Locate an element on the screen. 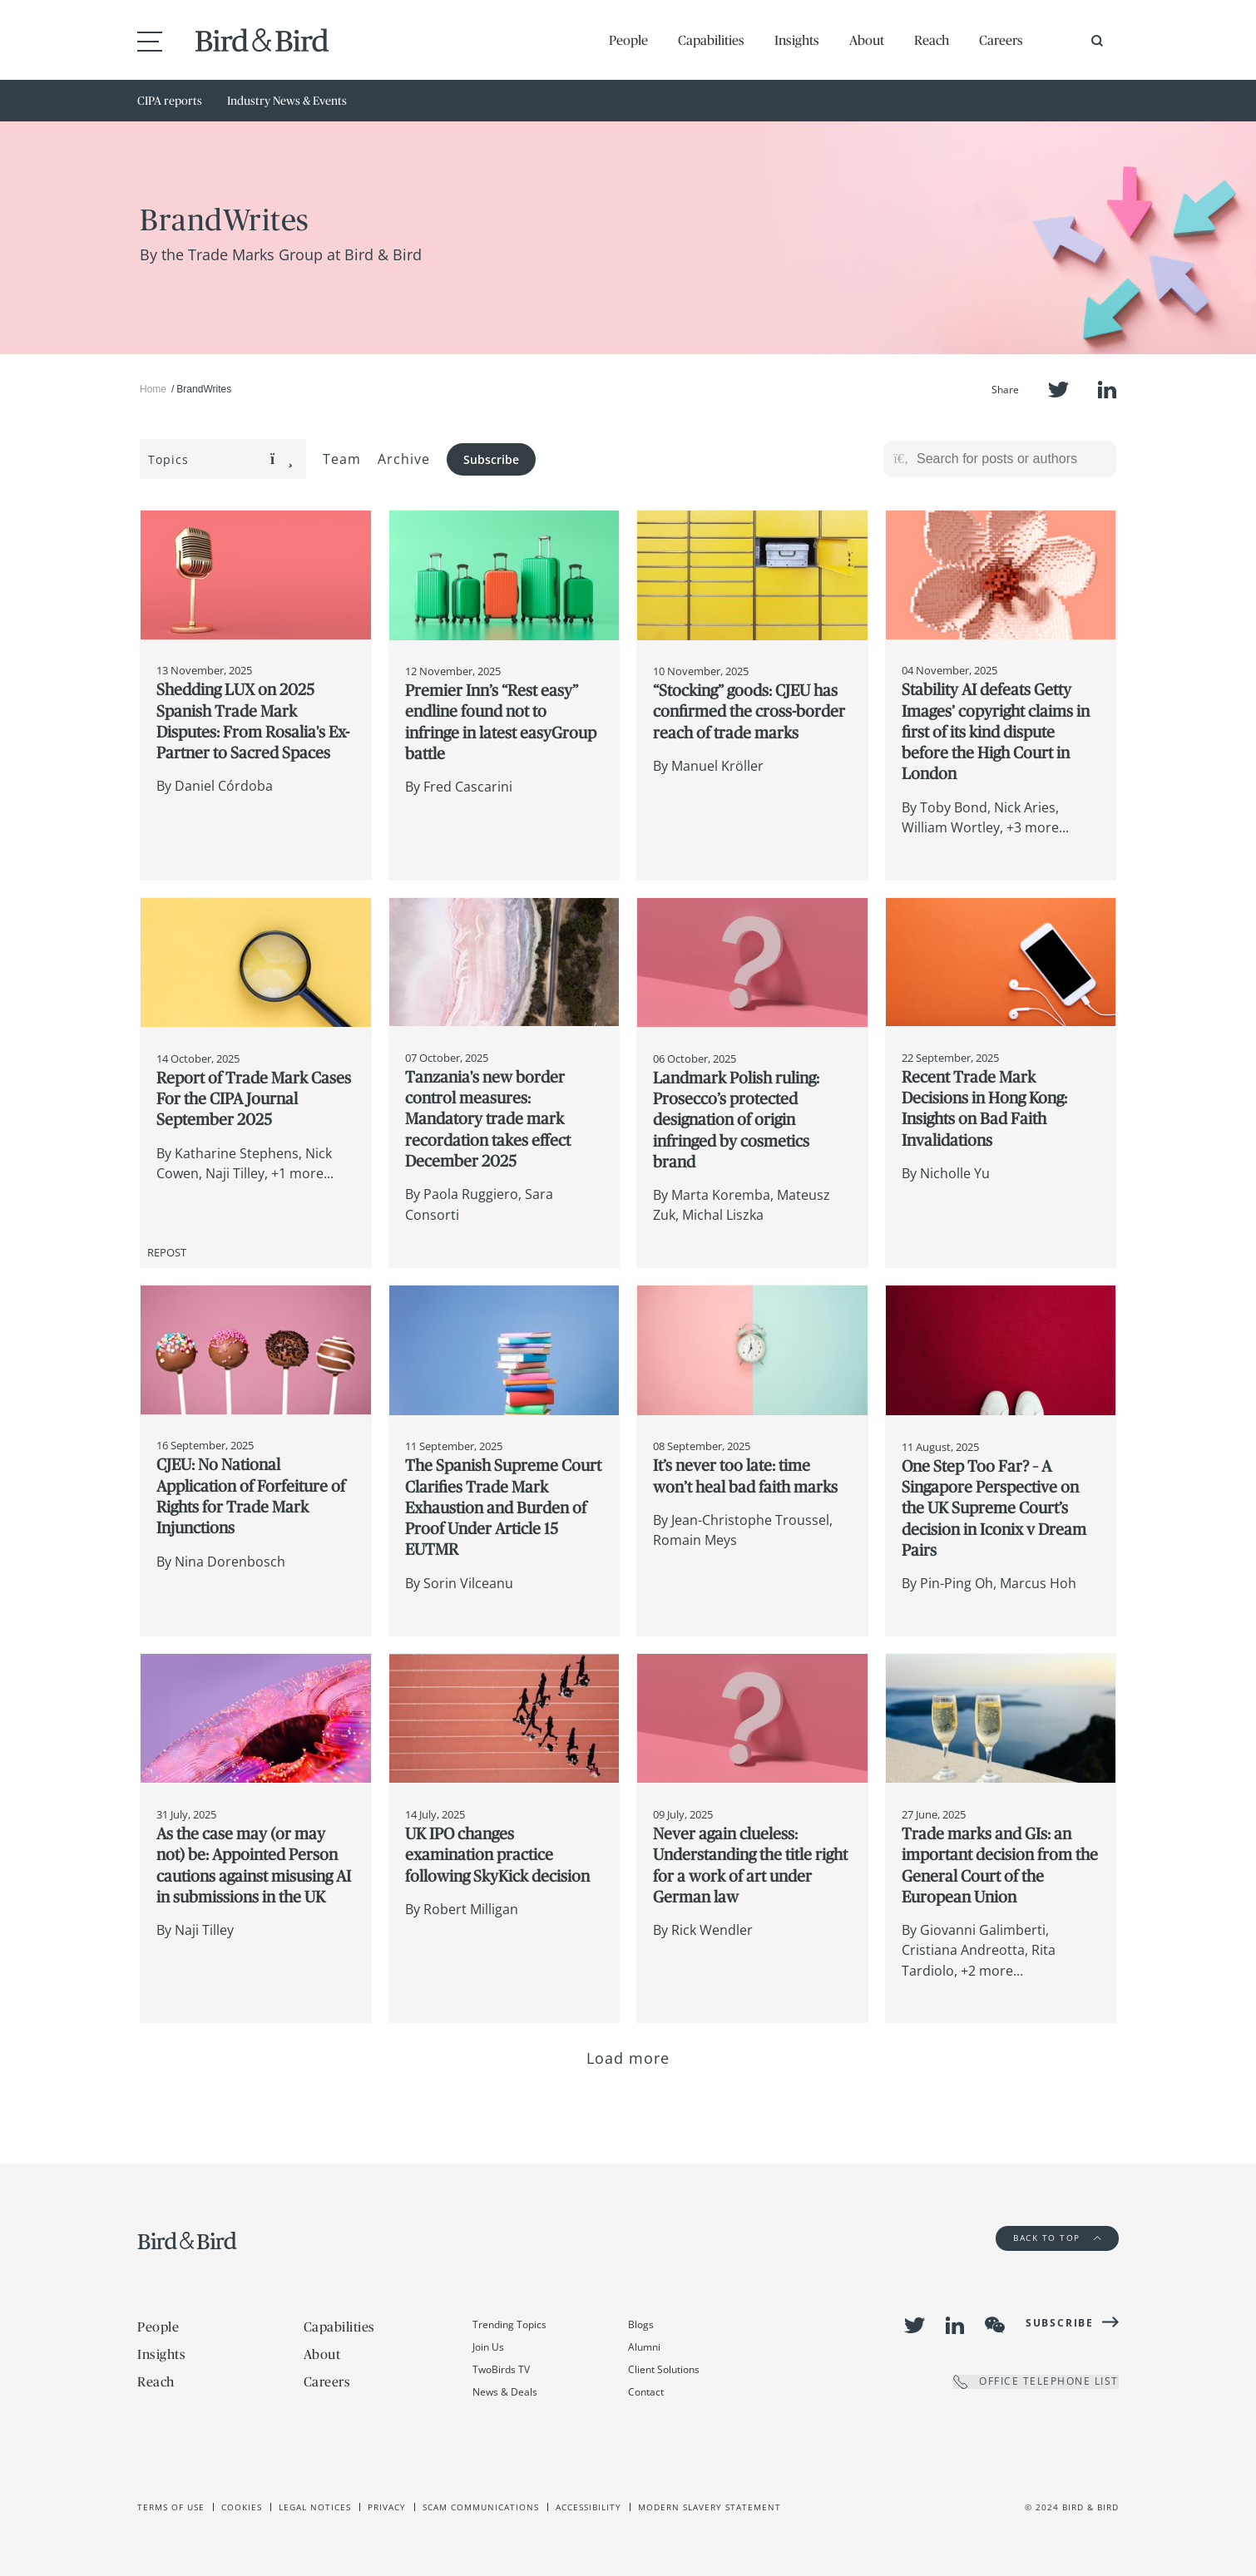 The image size is (1256, 2576). News & Deals is located at coordinates (504, 2392).